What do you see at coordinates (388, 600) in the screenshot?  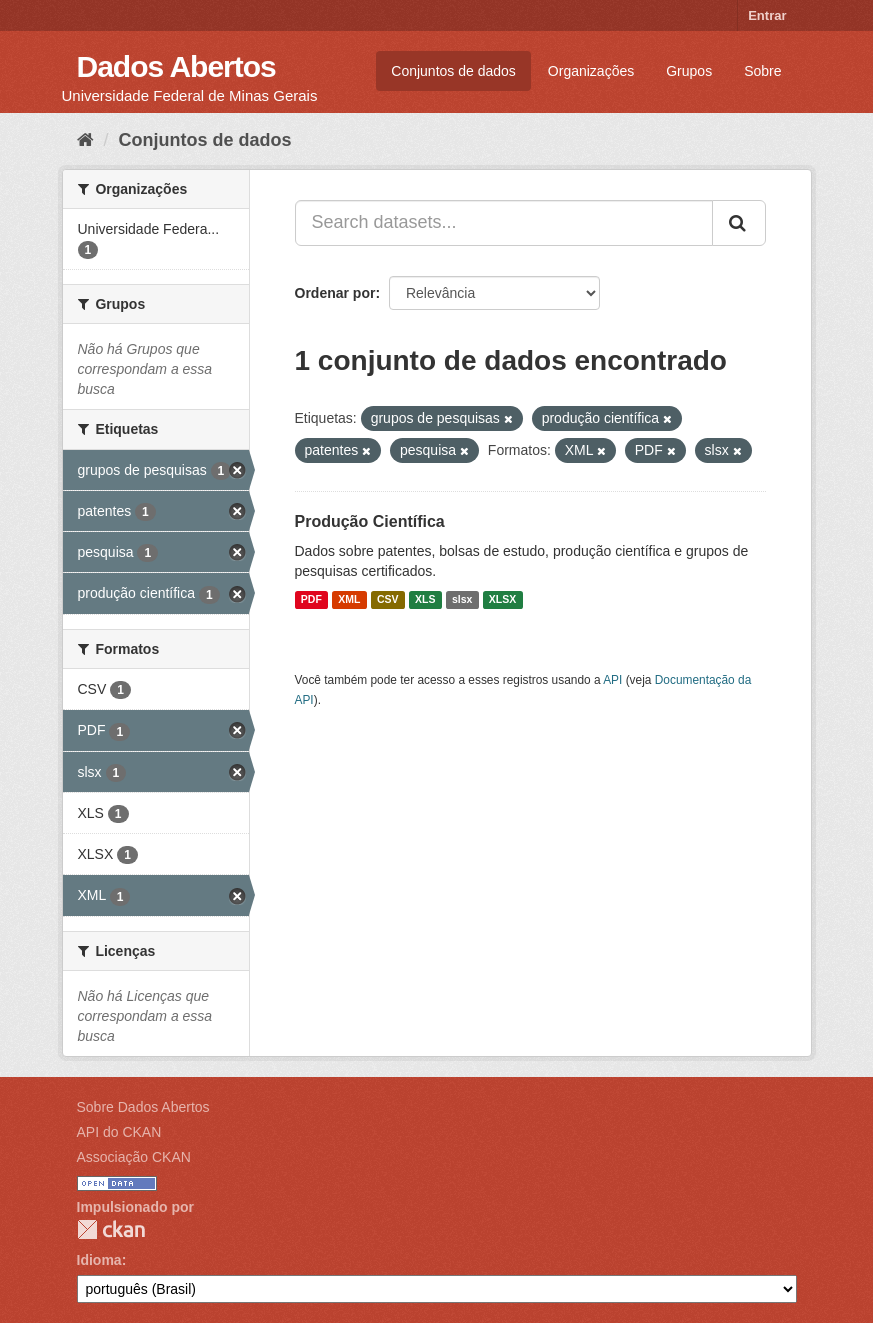 I see `CSV` at bounding box center [388, 600].